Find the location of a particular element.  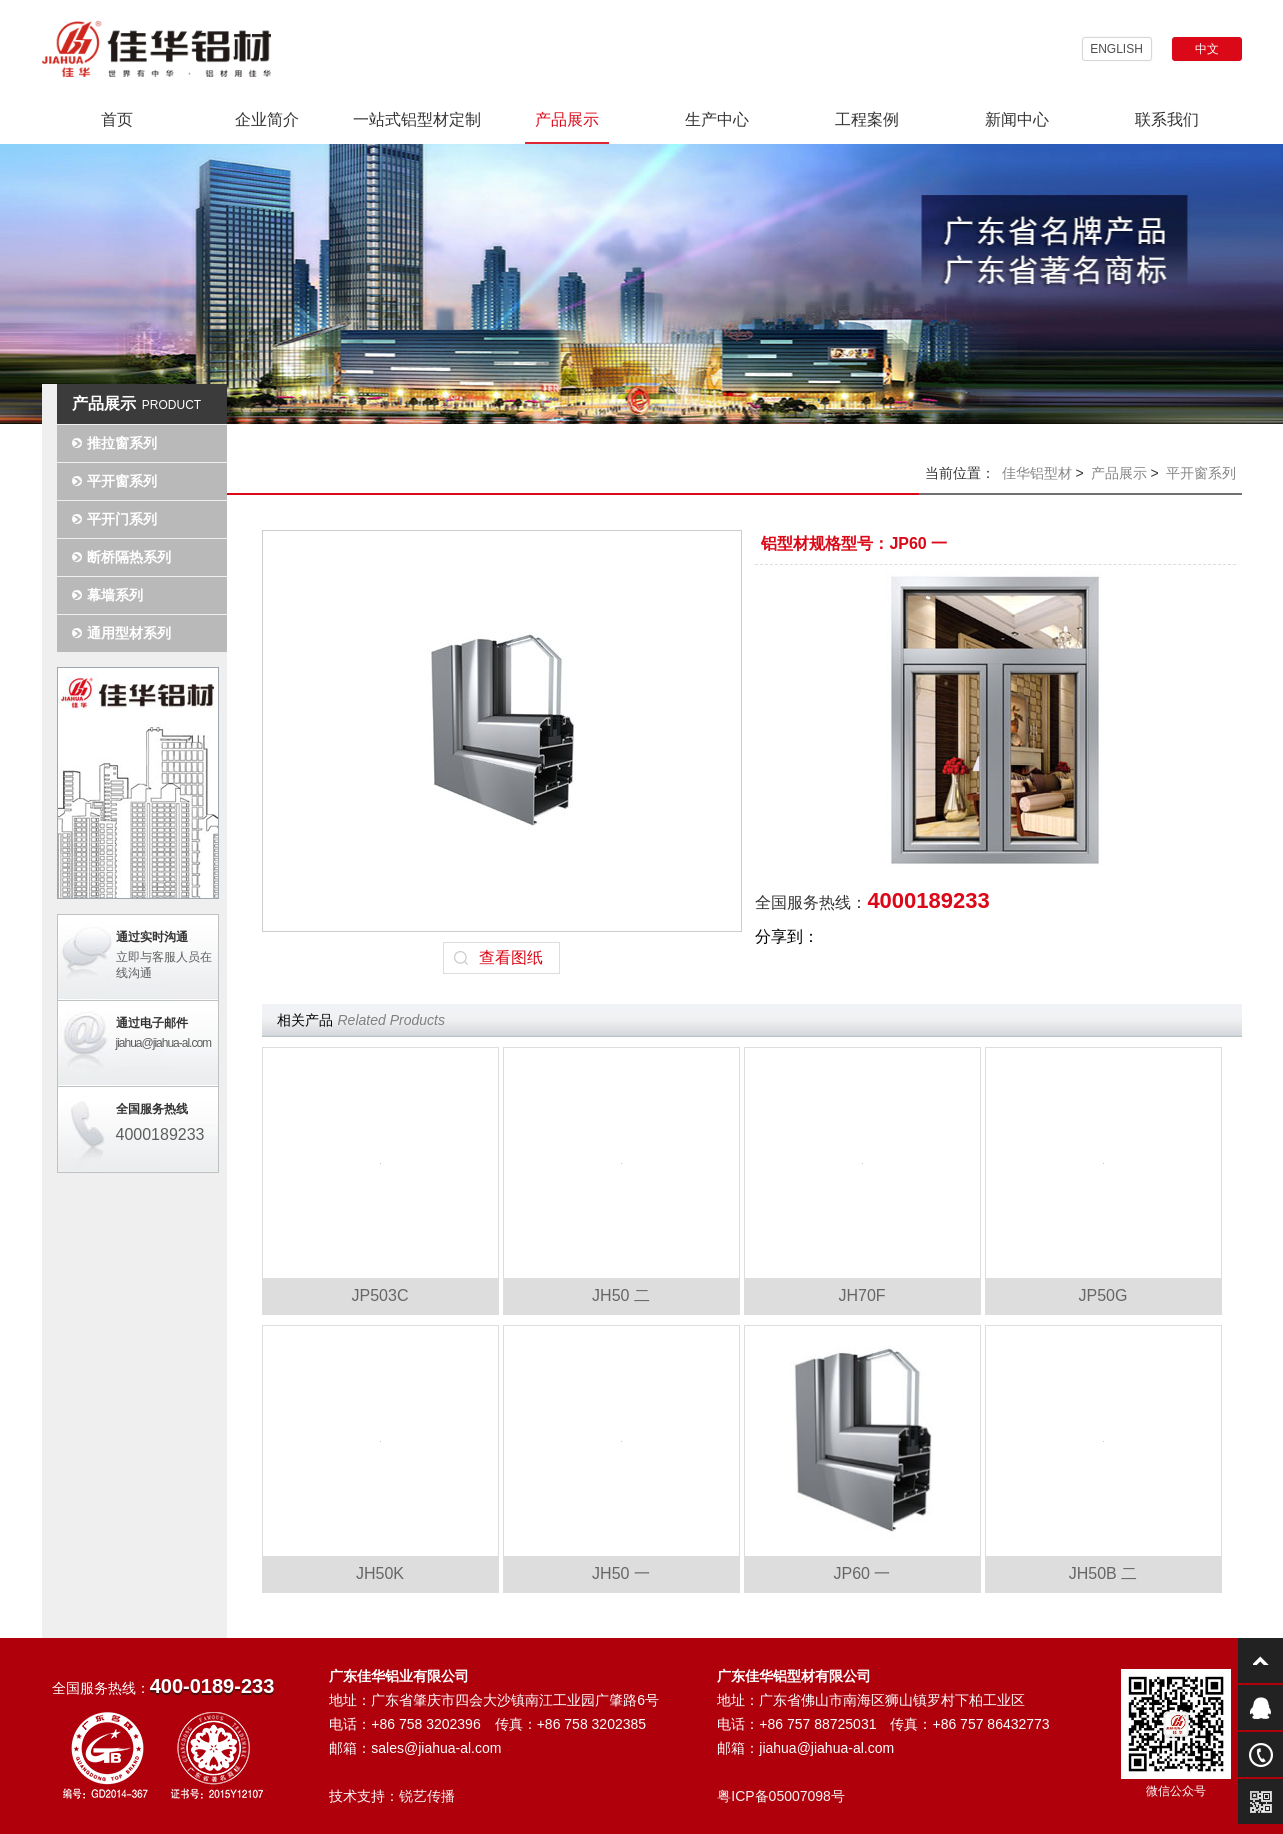

首页 is located at coordinates (117, 119).